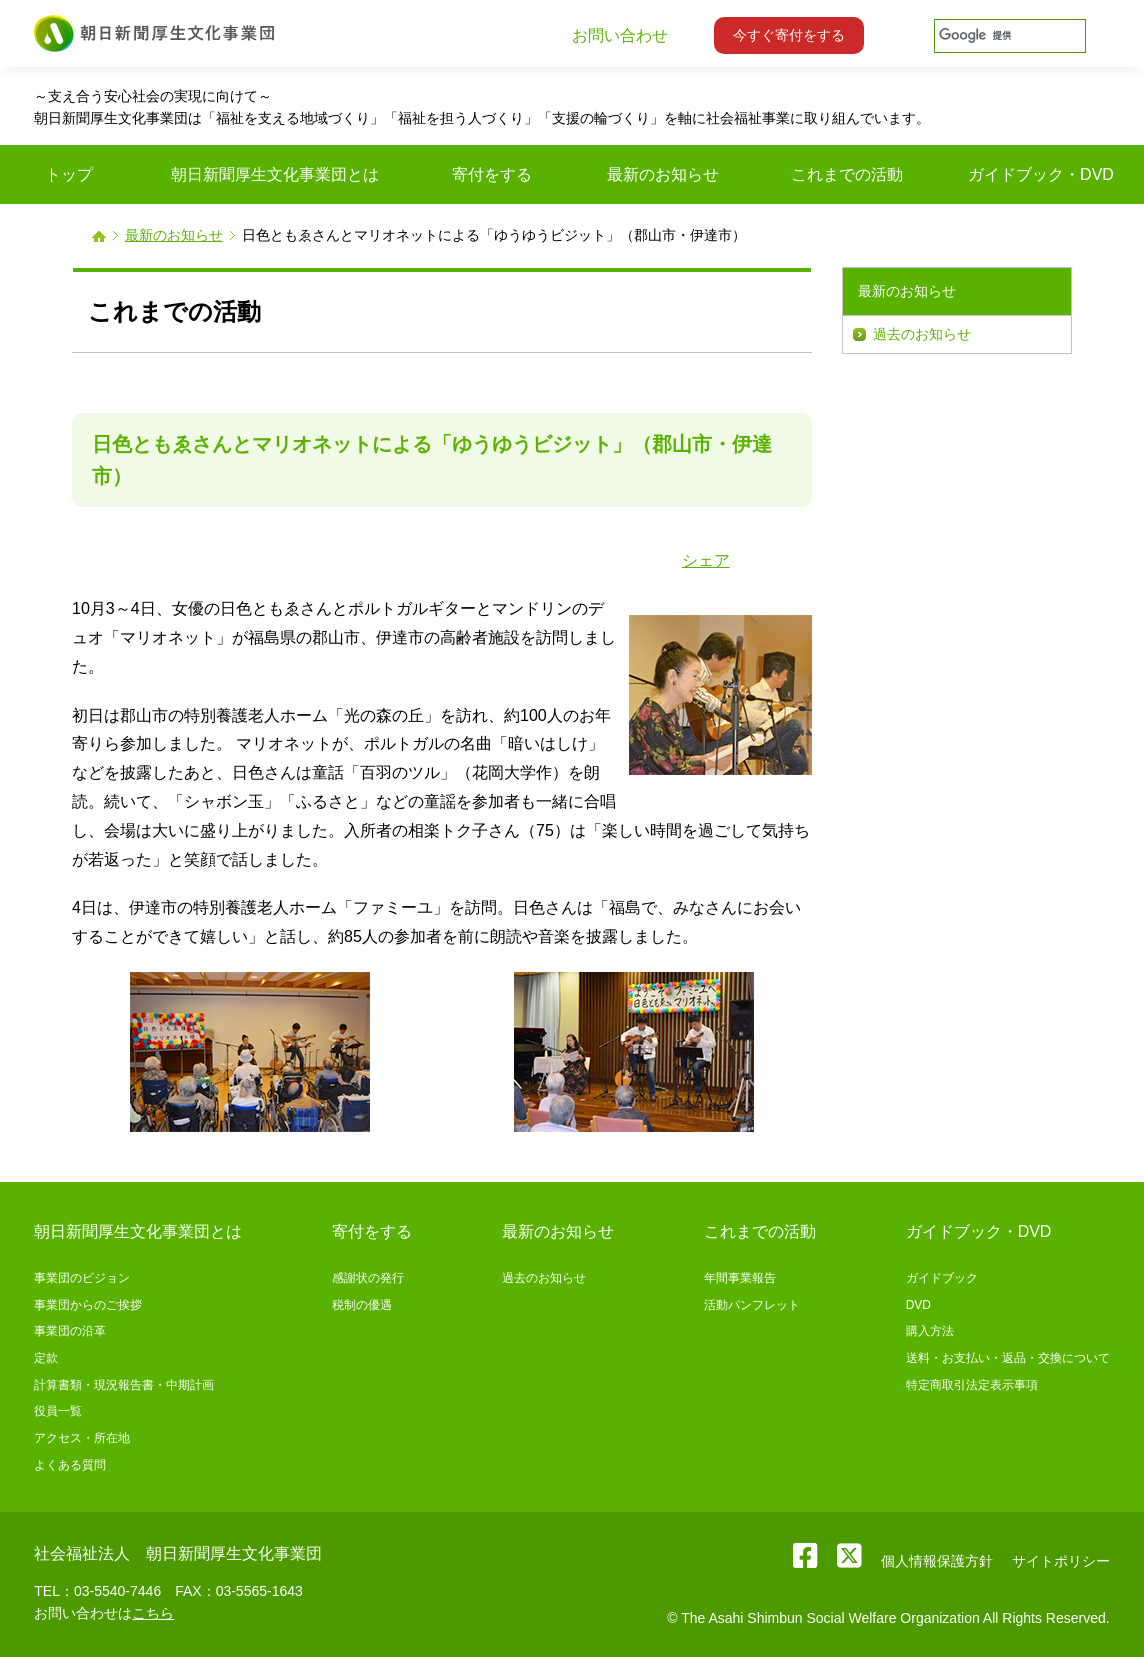 The width and height of the screenshot is (1144, 1657). What do you see at coordinates (752, 1305) in the screenshot?
I see `活動パンフレット` at bounding box center [752, 1305].